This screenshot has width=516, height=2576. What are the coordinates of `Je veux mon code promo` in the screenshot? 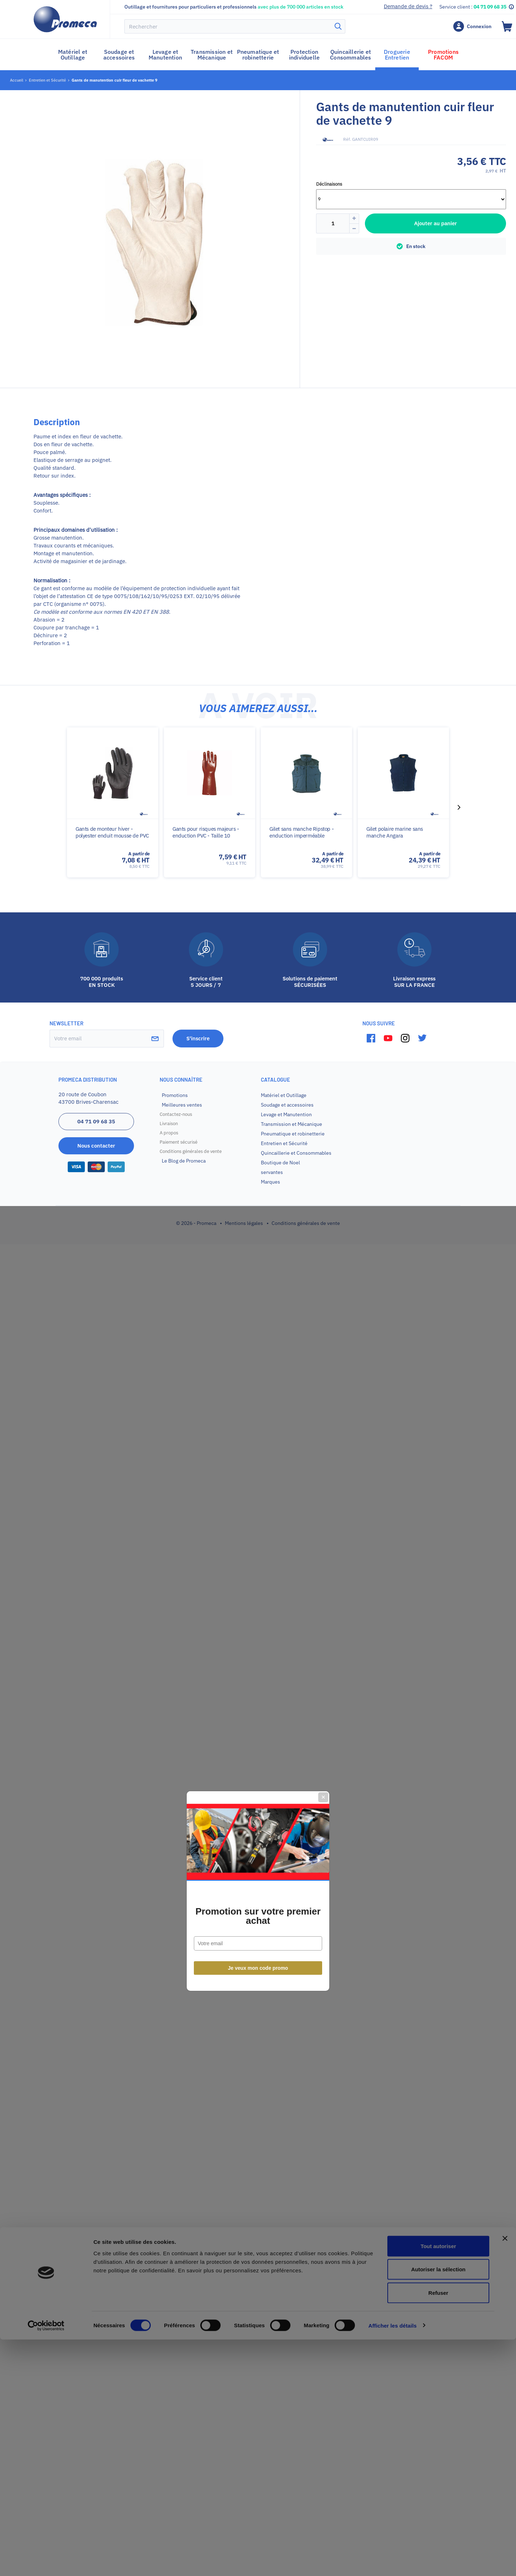 It's located at (258, 1365).